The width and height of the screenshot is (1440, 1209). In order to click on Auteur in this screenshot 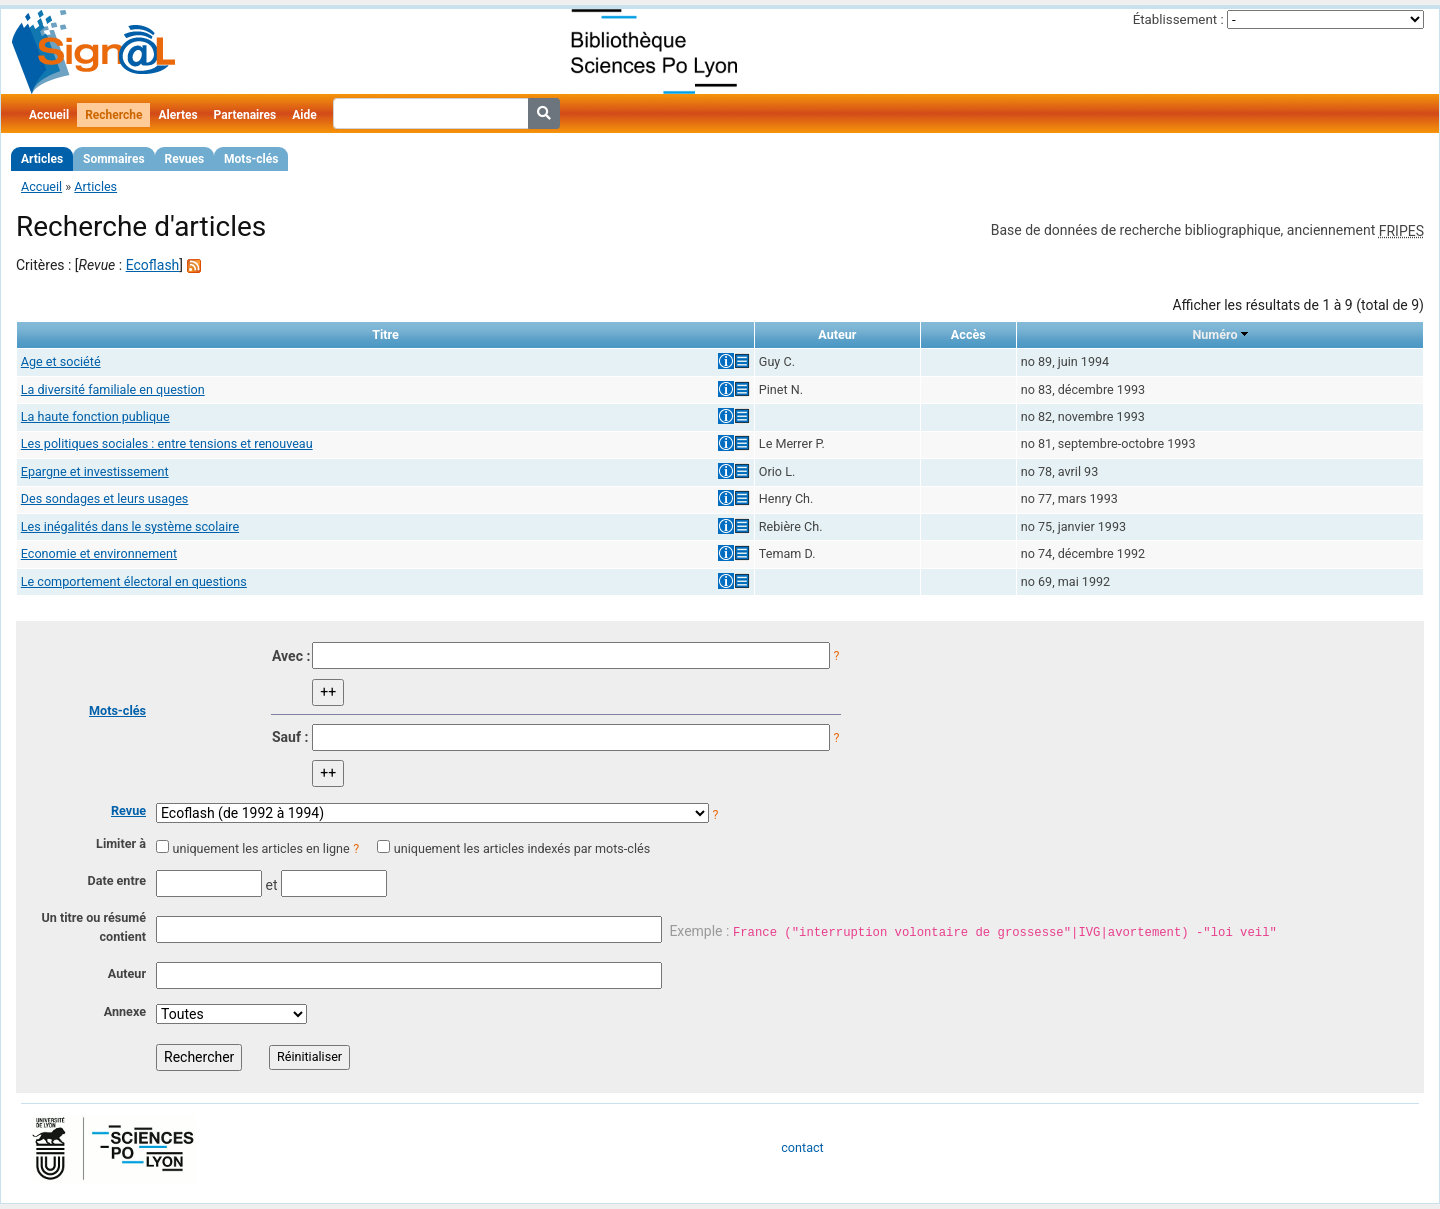, I will do `click(127, 973)`.